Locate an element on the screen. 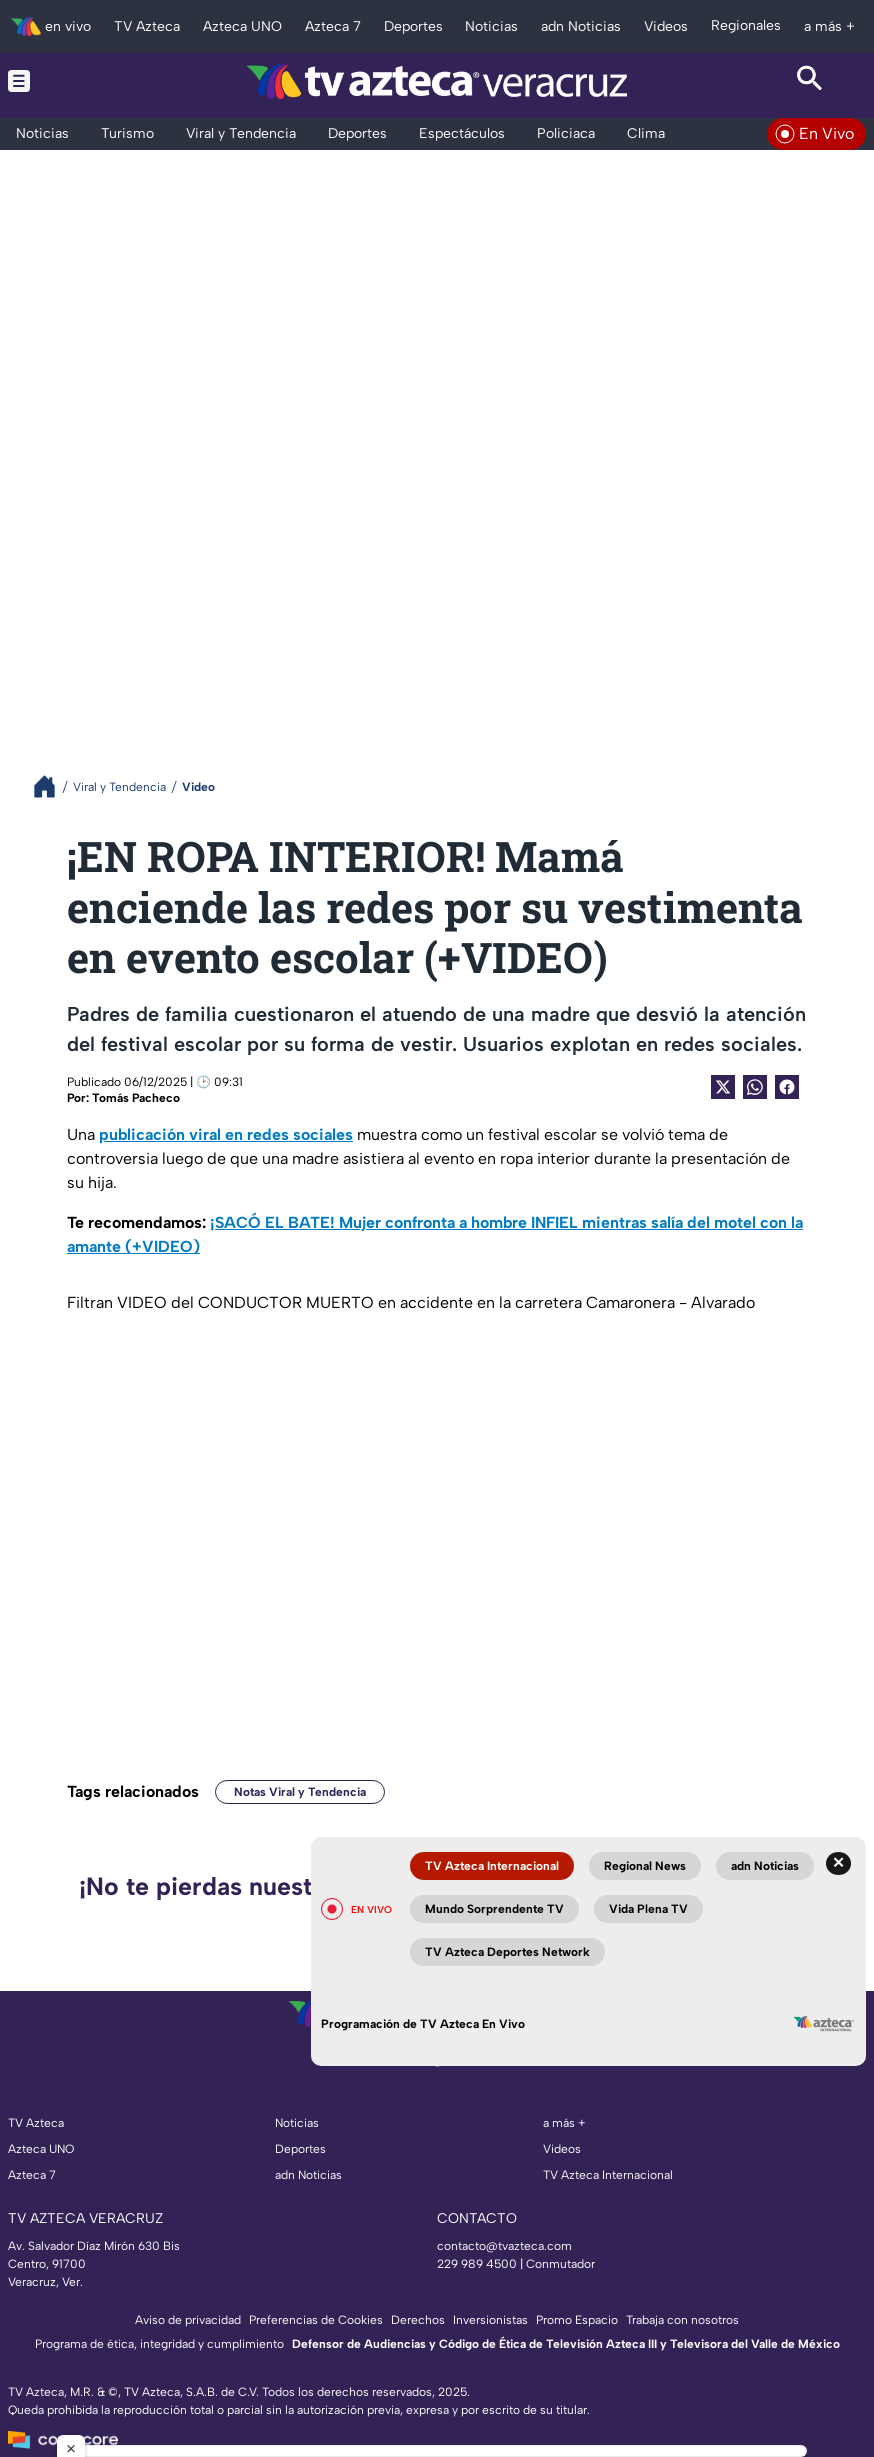  [shared Button] is located at coordinates (755, 1087).